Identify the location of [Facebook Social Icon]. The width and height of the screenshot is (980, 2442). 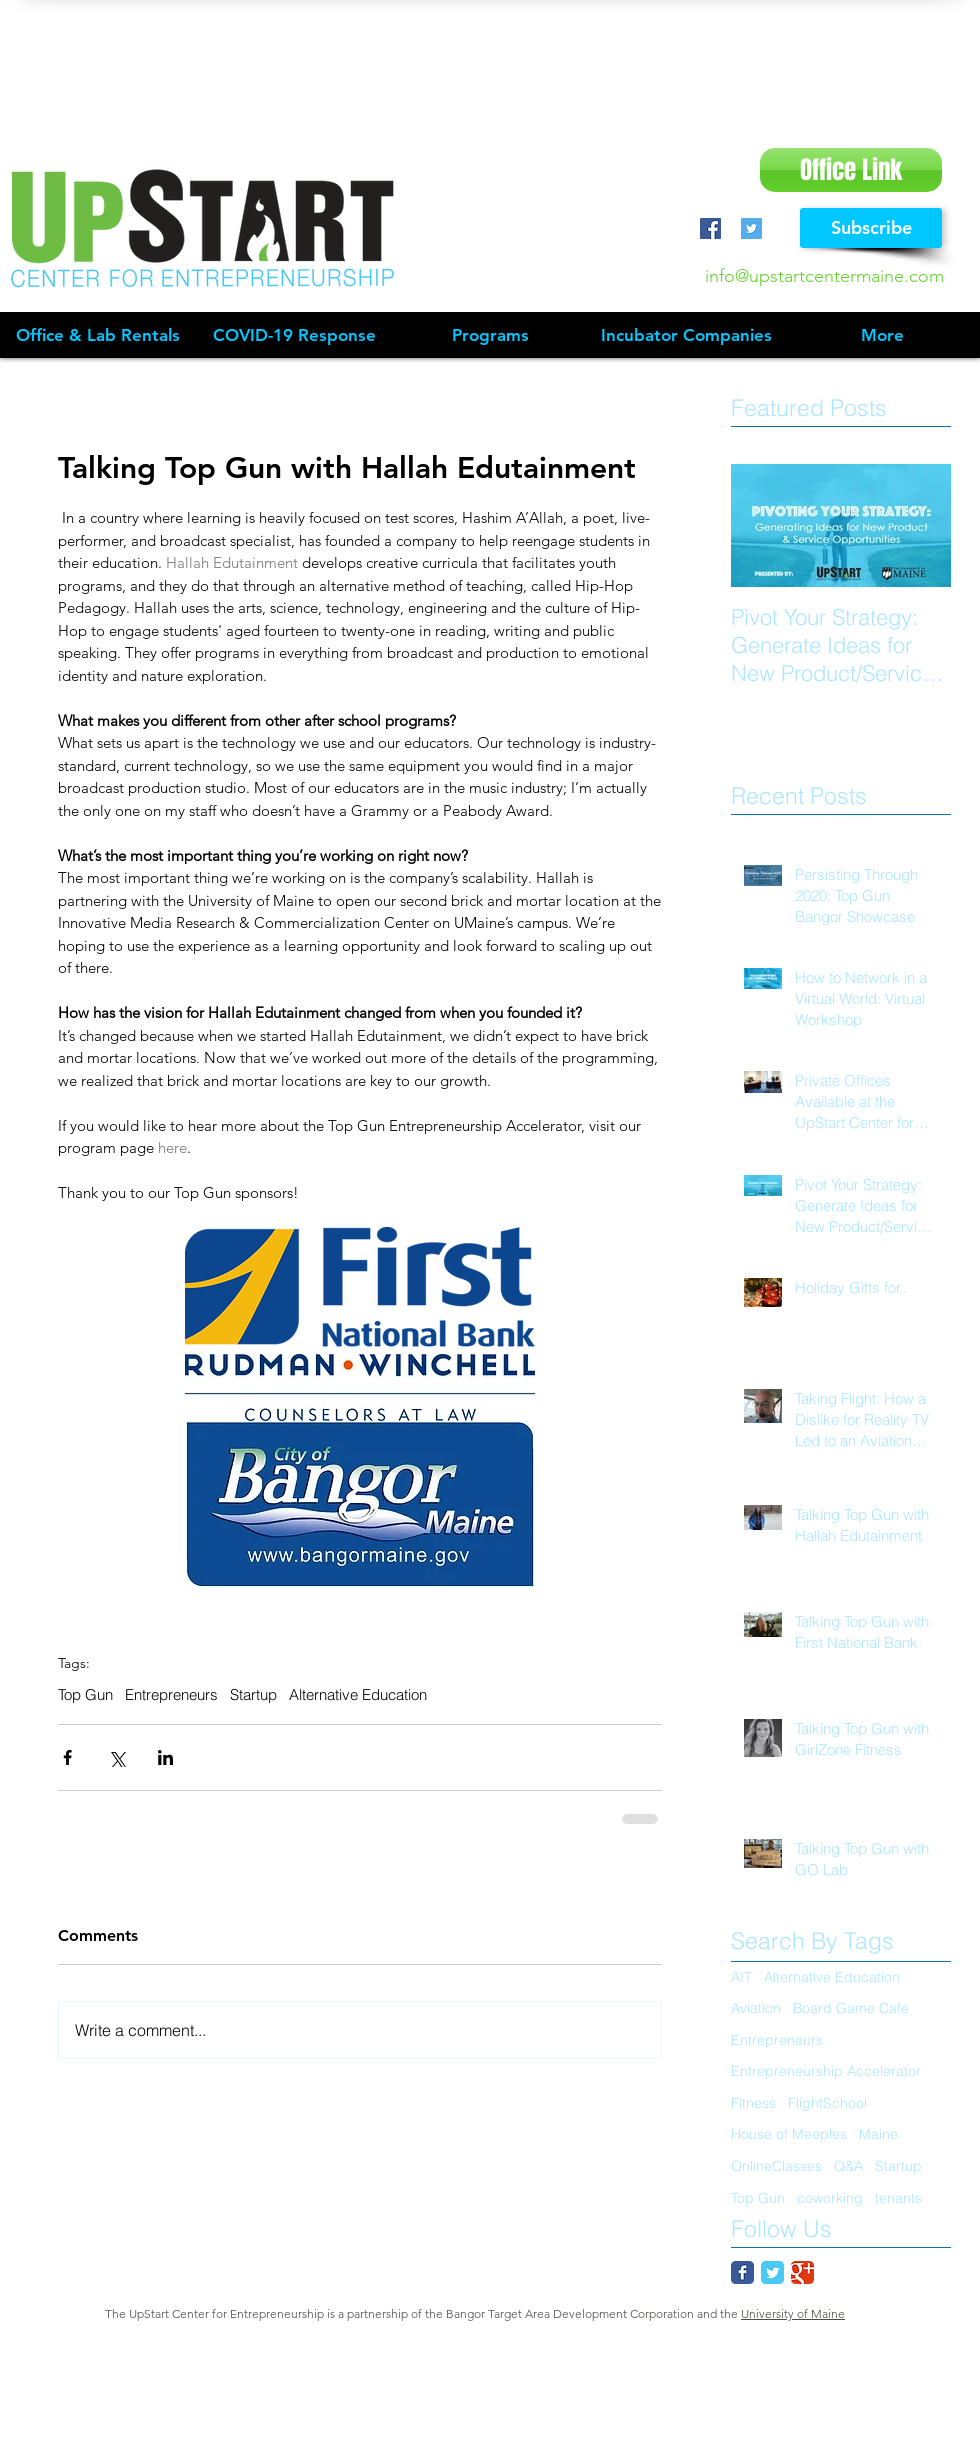
(710, 228).